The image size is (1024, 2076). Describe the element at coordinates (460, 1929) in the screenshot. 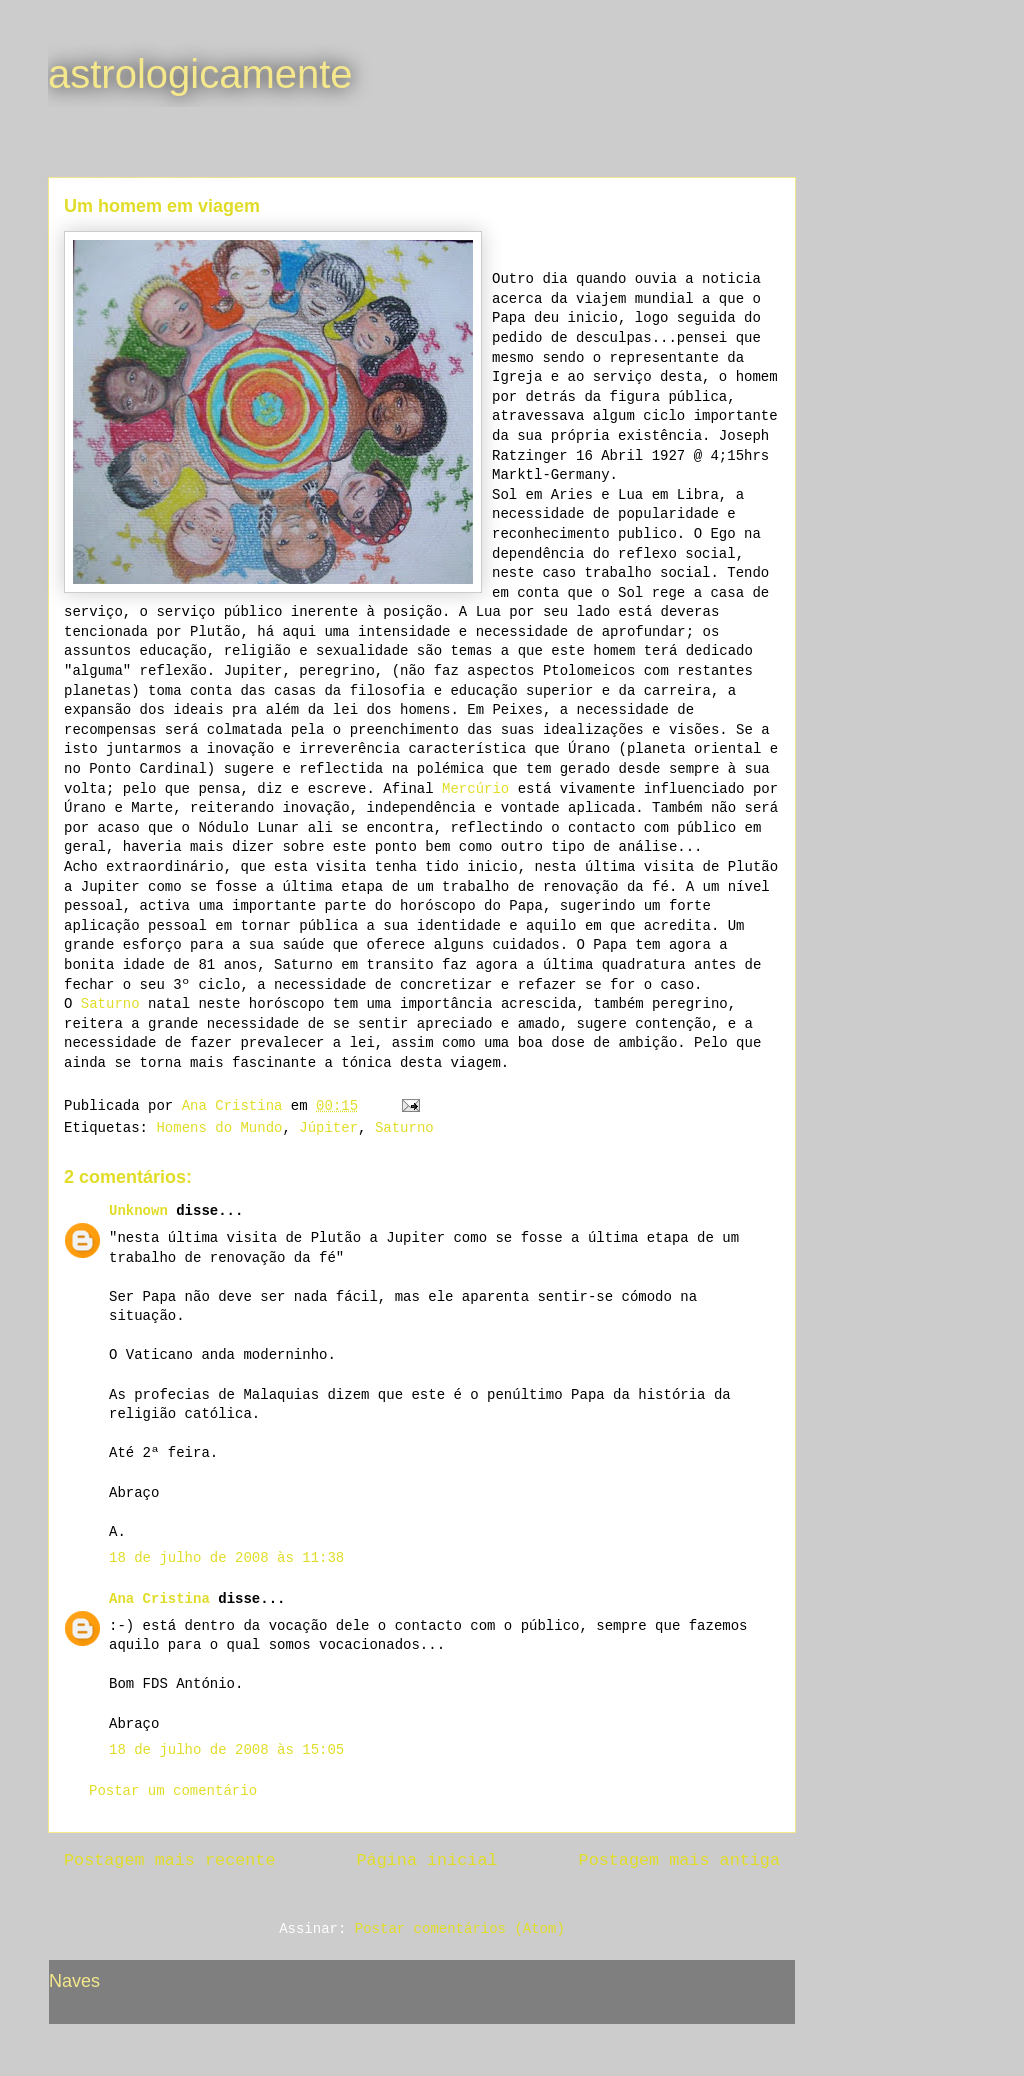

I see `Postar comentários (Atom)` at that location.